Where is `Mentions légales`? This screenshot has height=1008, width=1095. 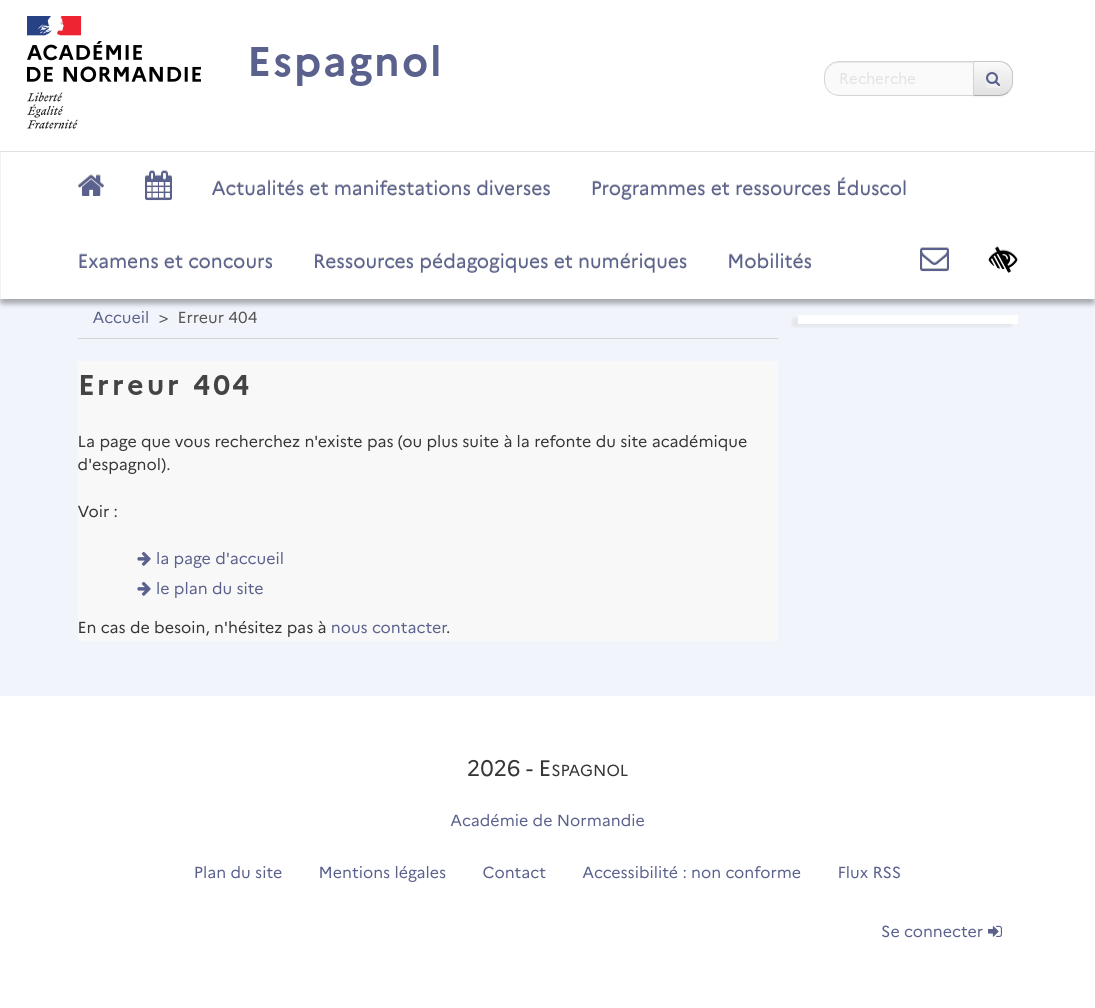 Mentions légales is located at coordinates (383, 873).